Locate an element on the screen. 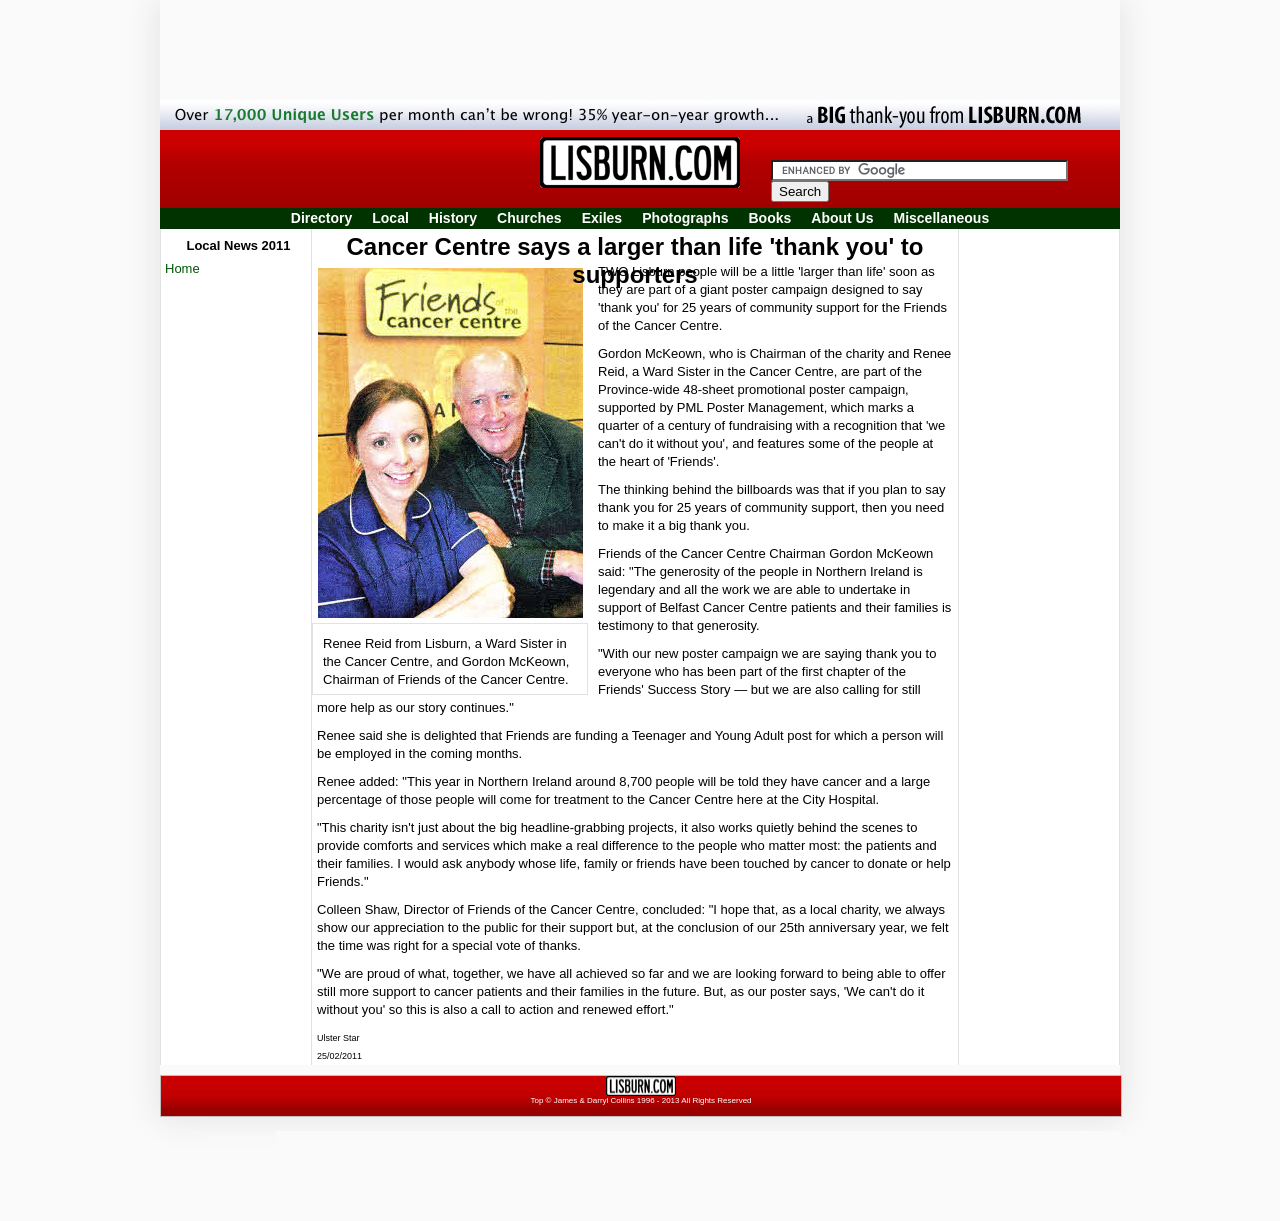 Image resolution: width=1280 pixels, height=1221 pixels. Top is located at coordinates (536, 1100).